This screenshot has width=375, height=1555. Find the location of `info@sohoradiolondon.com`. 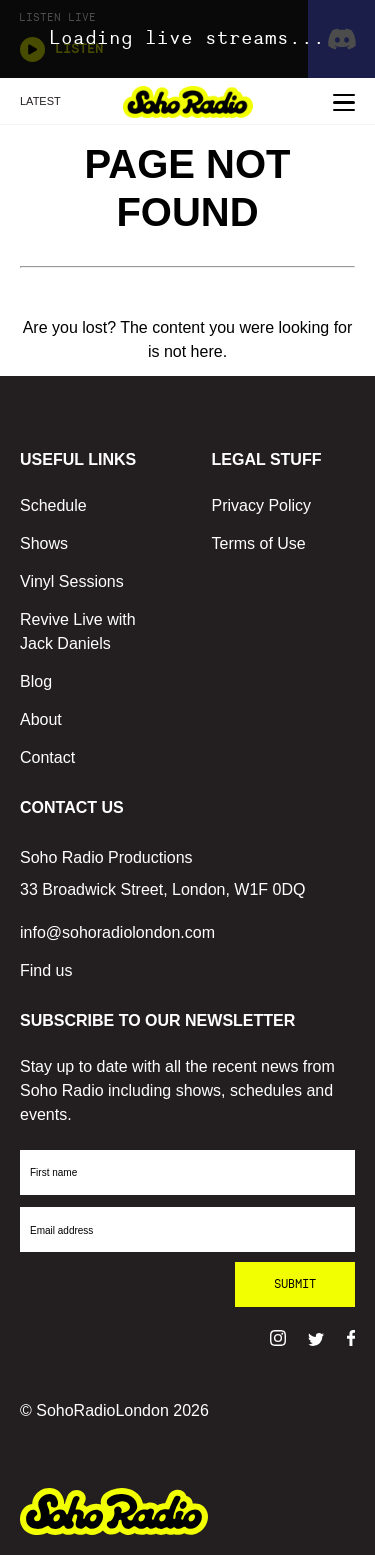

info@sohoradiolondon.com is located at coordinates (117, 932).